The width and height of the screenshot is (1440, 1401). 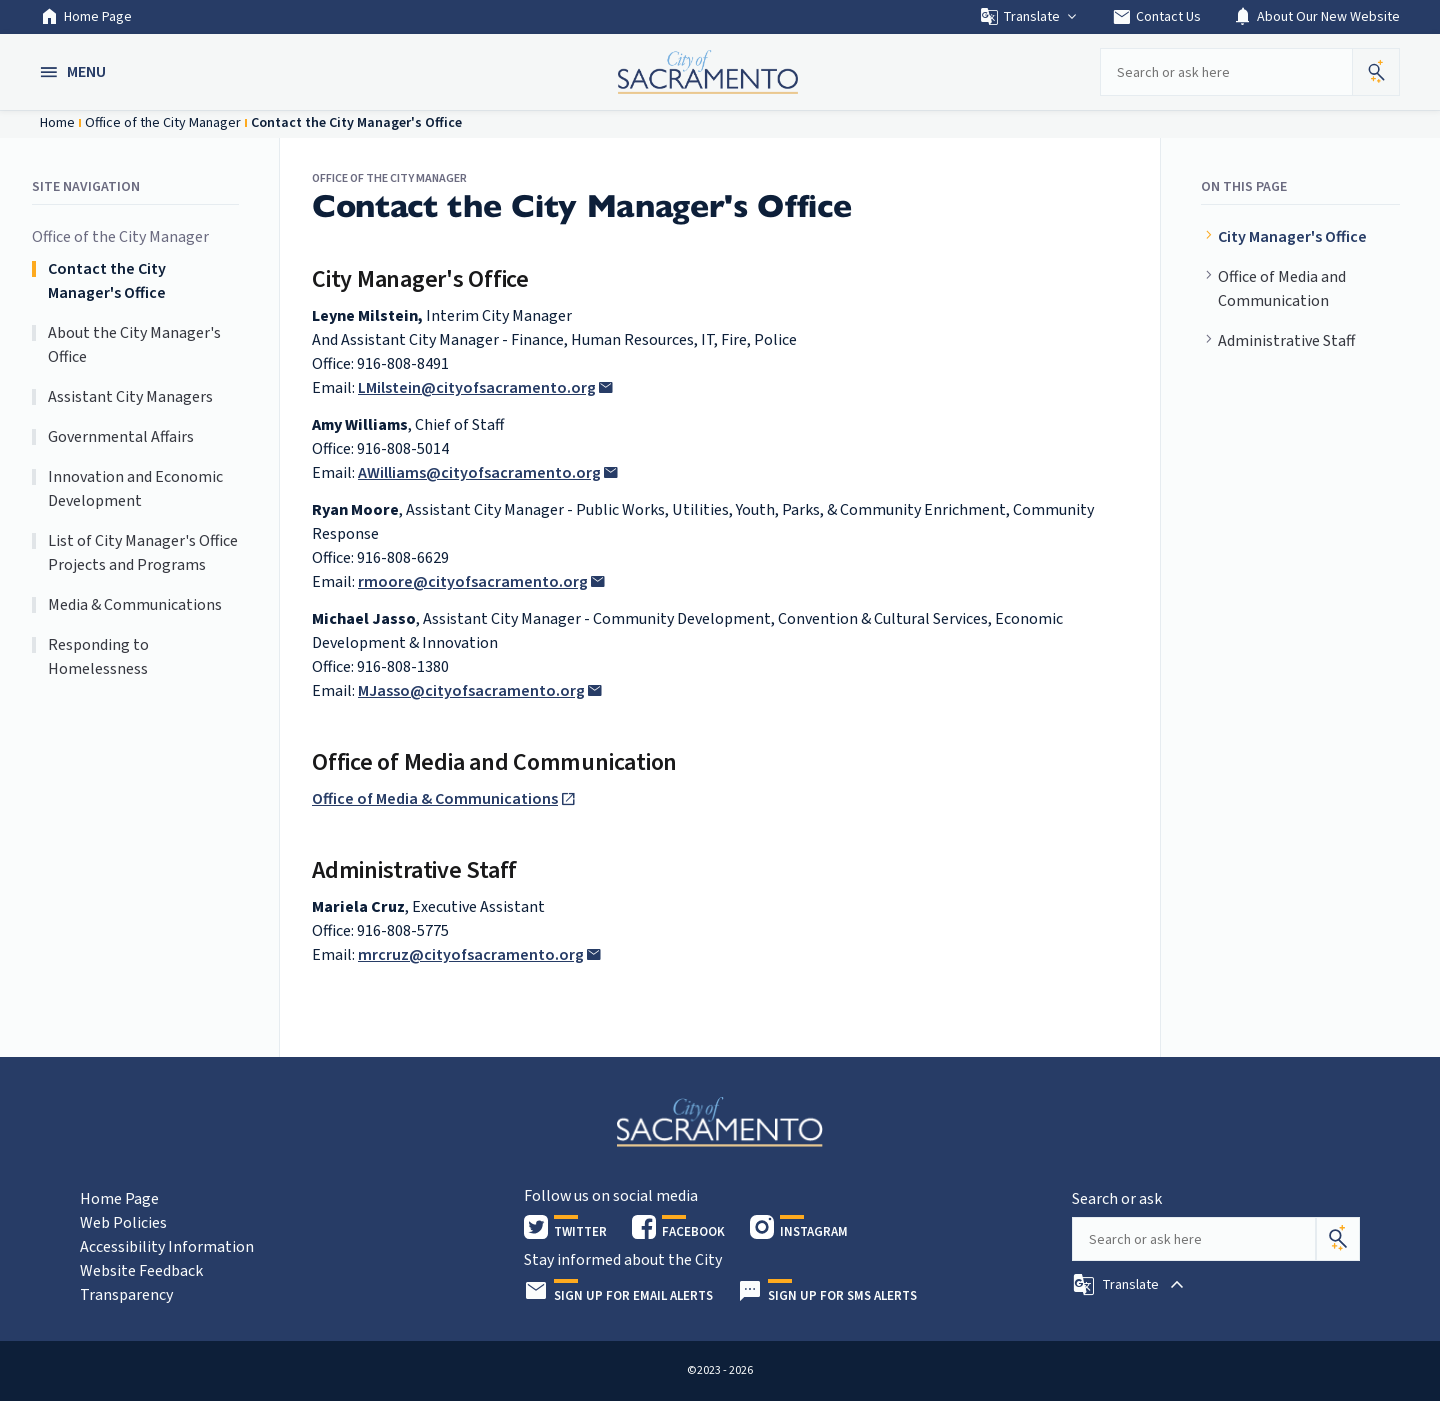 What do you see at coordinates (163, 123) in the screenshot?
I see `Office of the City Manager` at bounding box center [163, 123].